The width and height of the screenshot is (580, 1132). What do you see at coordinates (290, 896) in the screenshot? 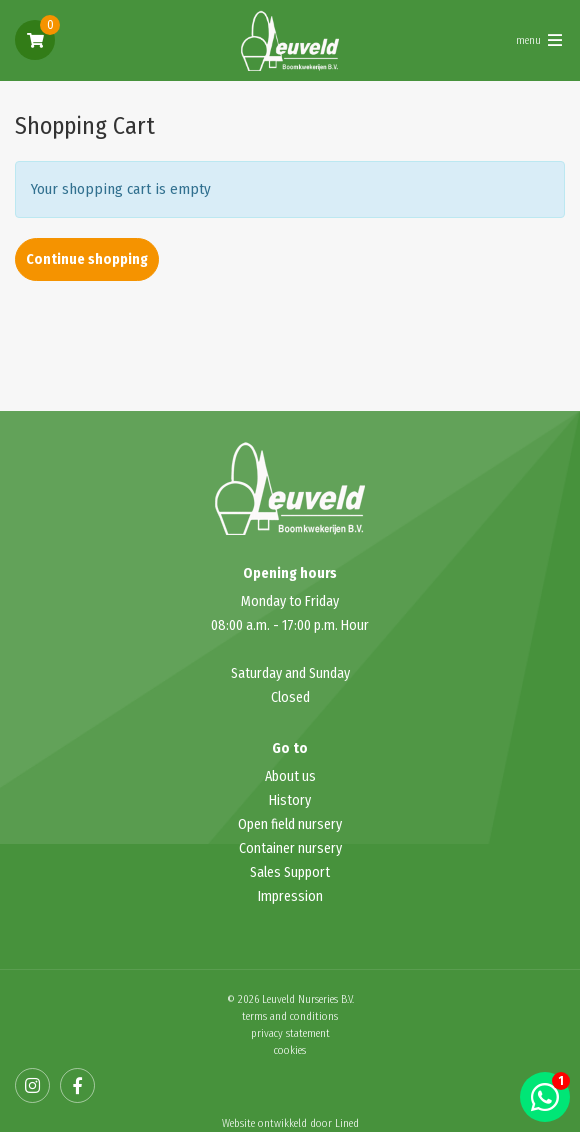
I see `Impression` at bounding box center [290, 896].